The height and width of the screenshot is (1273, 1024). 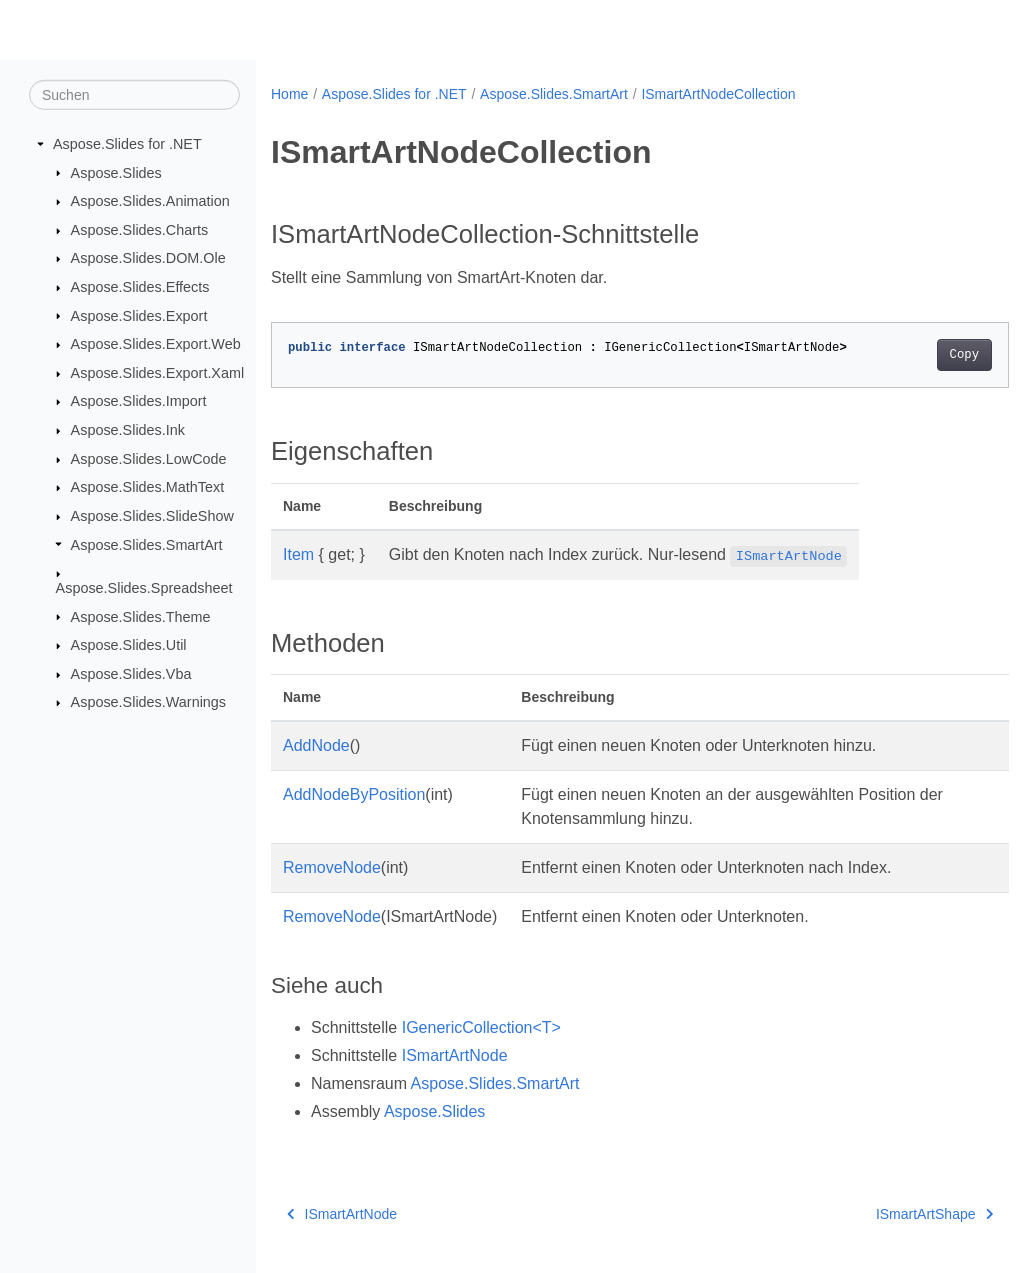 What do you see at coordinates (148, 258) in the screenshot?
I see `Aspose.Slides.DOM.Ole` at bounding box center [148, 258].